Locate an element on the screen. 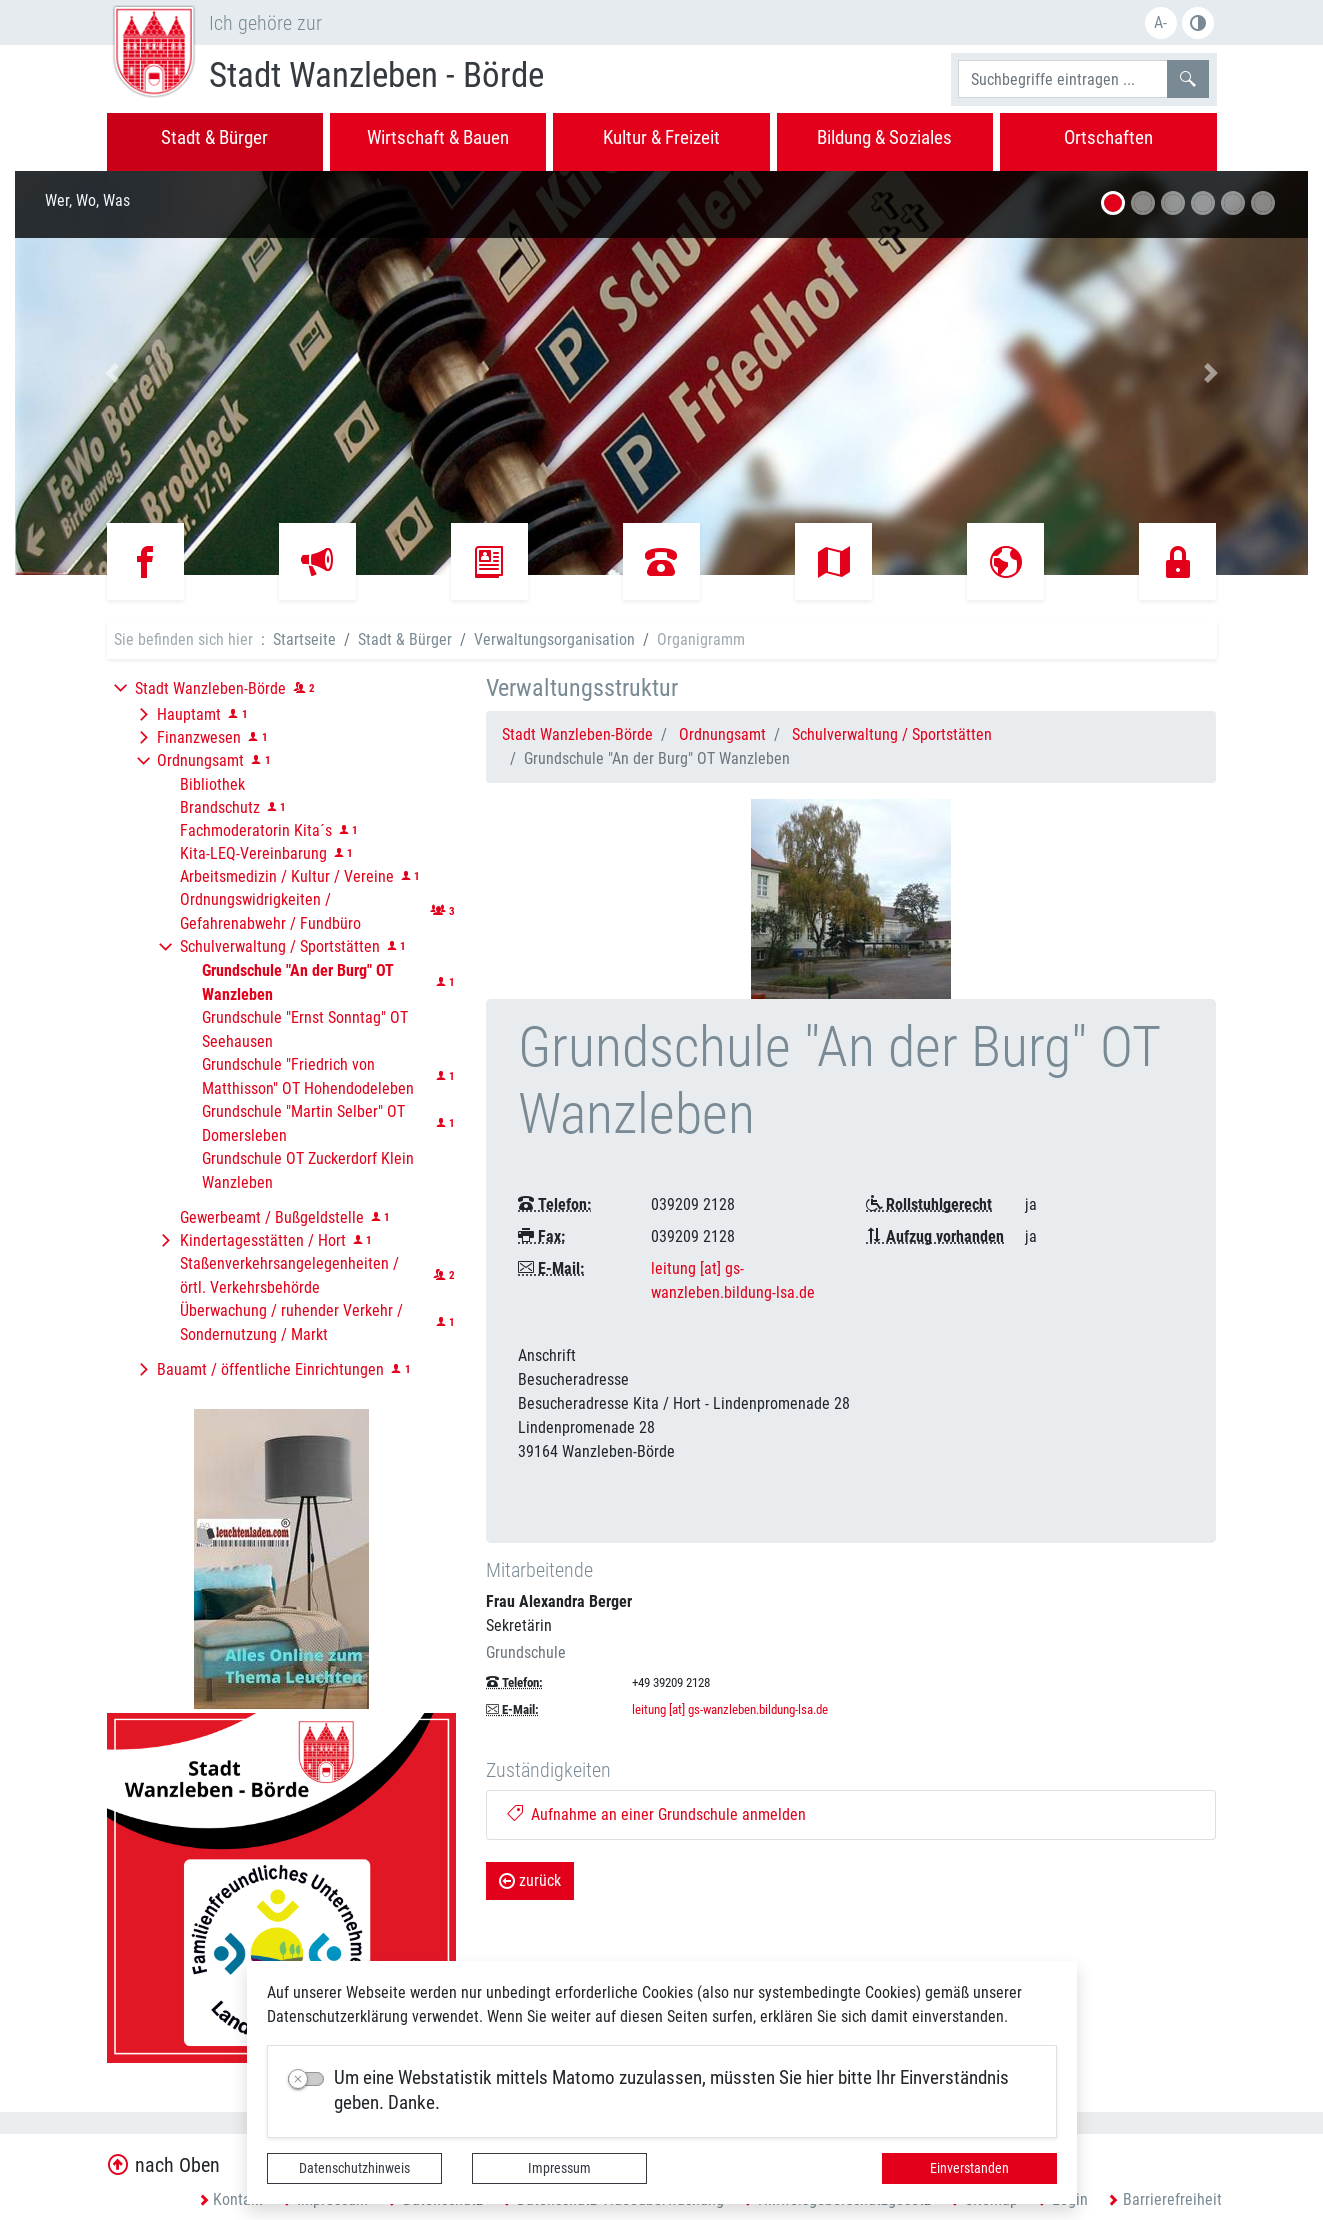 This screenshot has height=2220, width=1323. Impressum is located at coordinates (559, 2168).